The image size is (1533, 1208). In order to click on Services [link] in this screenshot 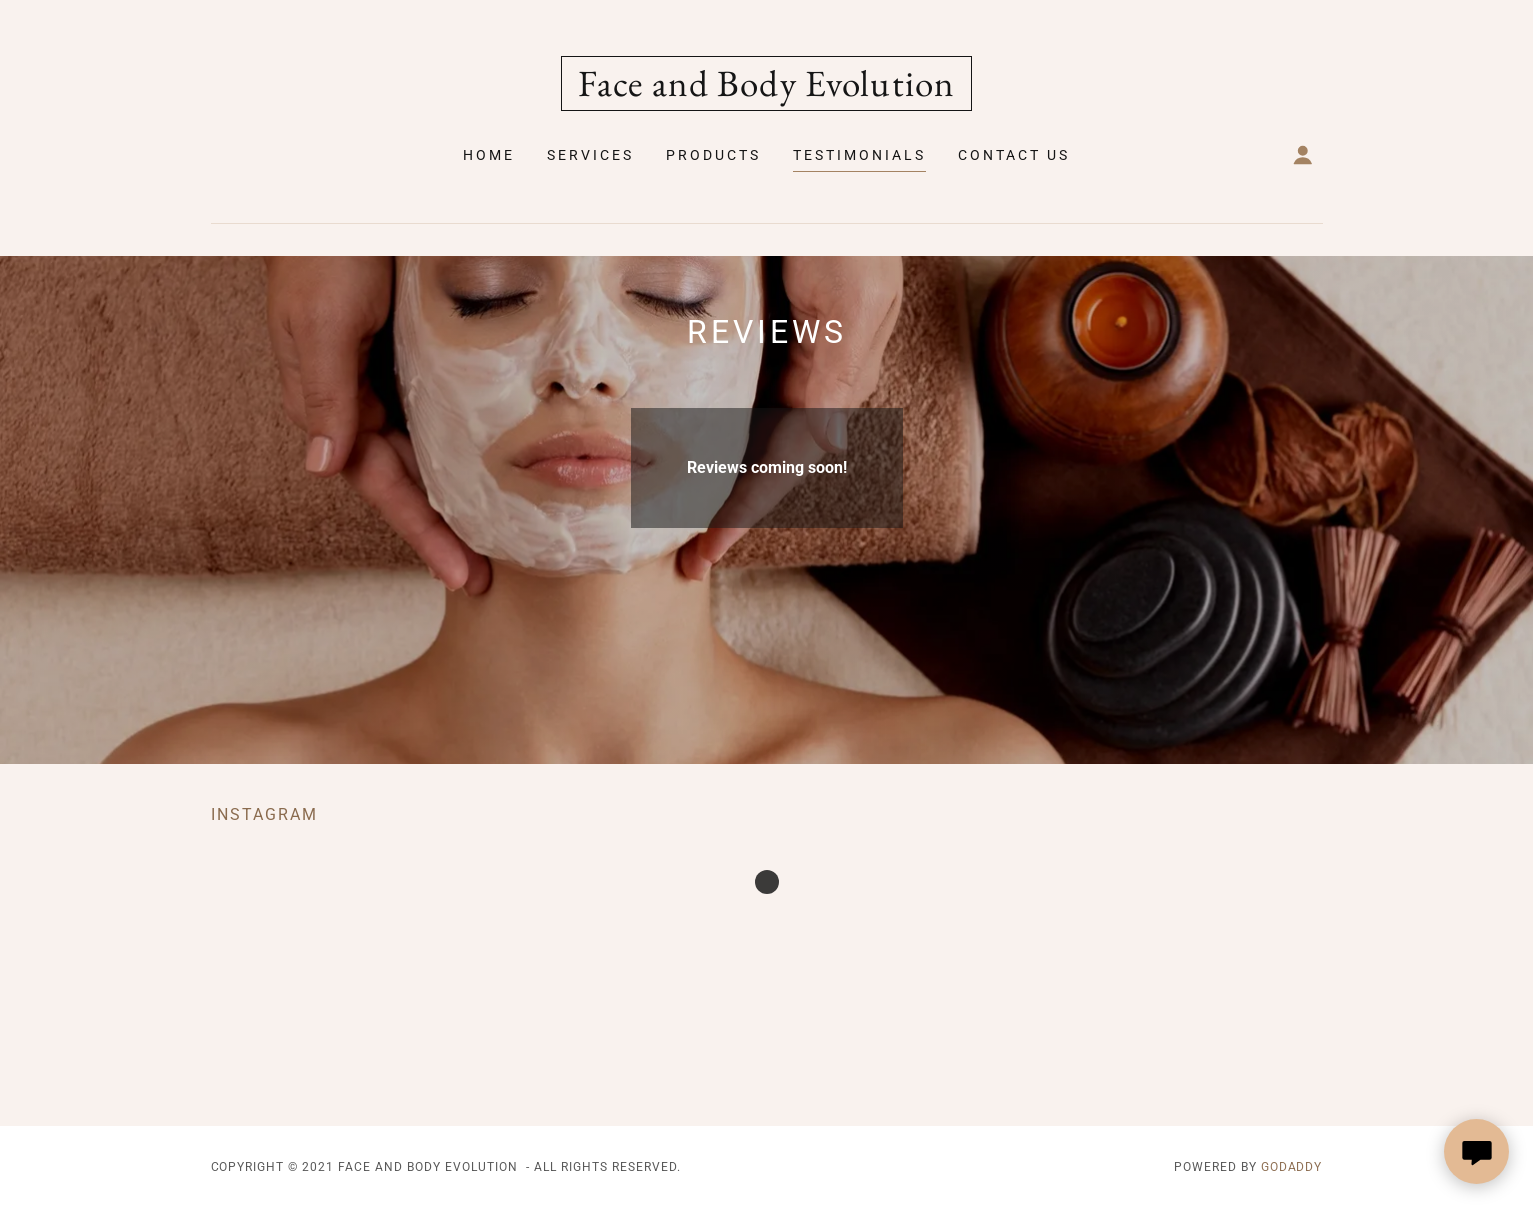, I will do `click(590, 155)`.